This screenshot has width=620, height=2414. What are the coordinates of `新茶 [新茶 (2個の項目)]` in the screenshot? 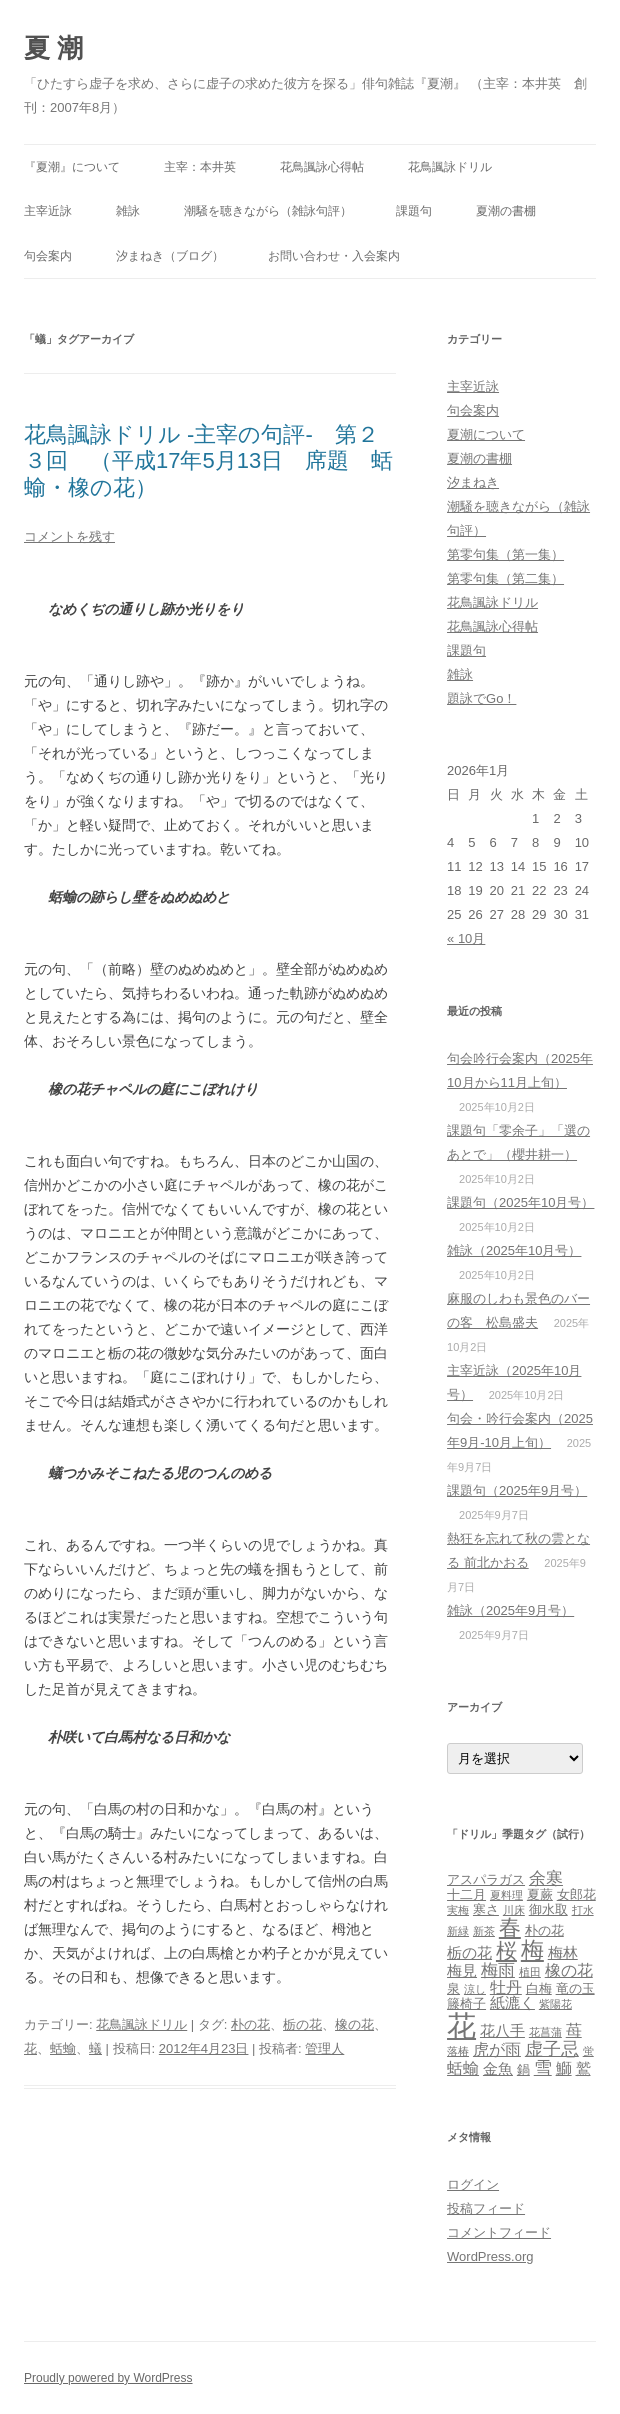 It's located at (484, 1931).